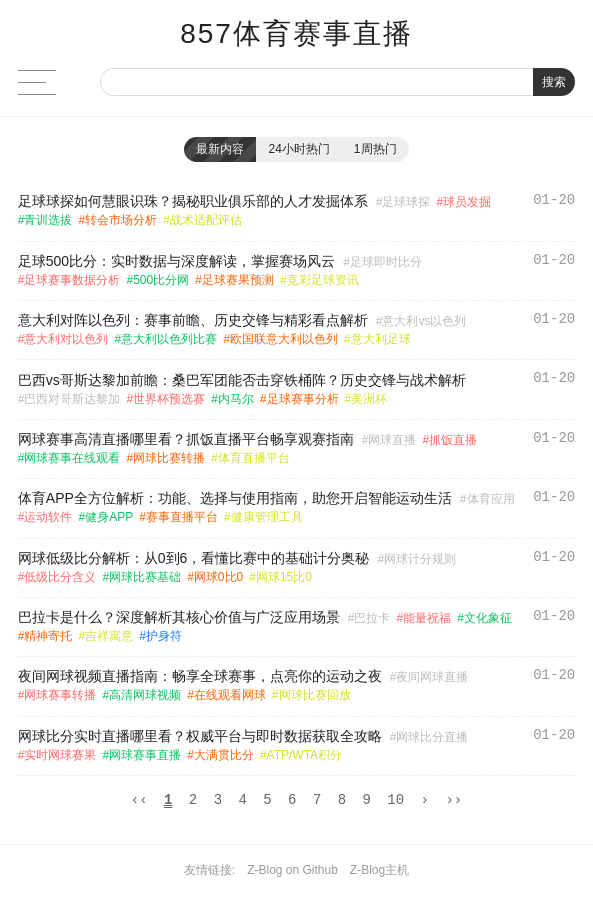 The width and height of the screenshot is (593, 906). What do you see at coordinates (284, 339) in the screenshot?
I see `欧国联意大利以色列` at bounding box center [284, 339].